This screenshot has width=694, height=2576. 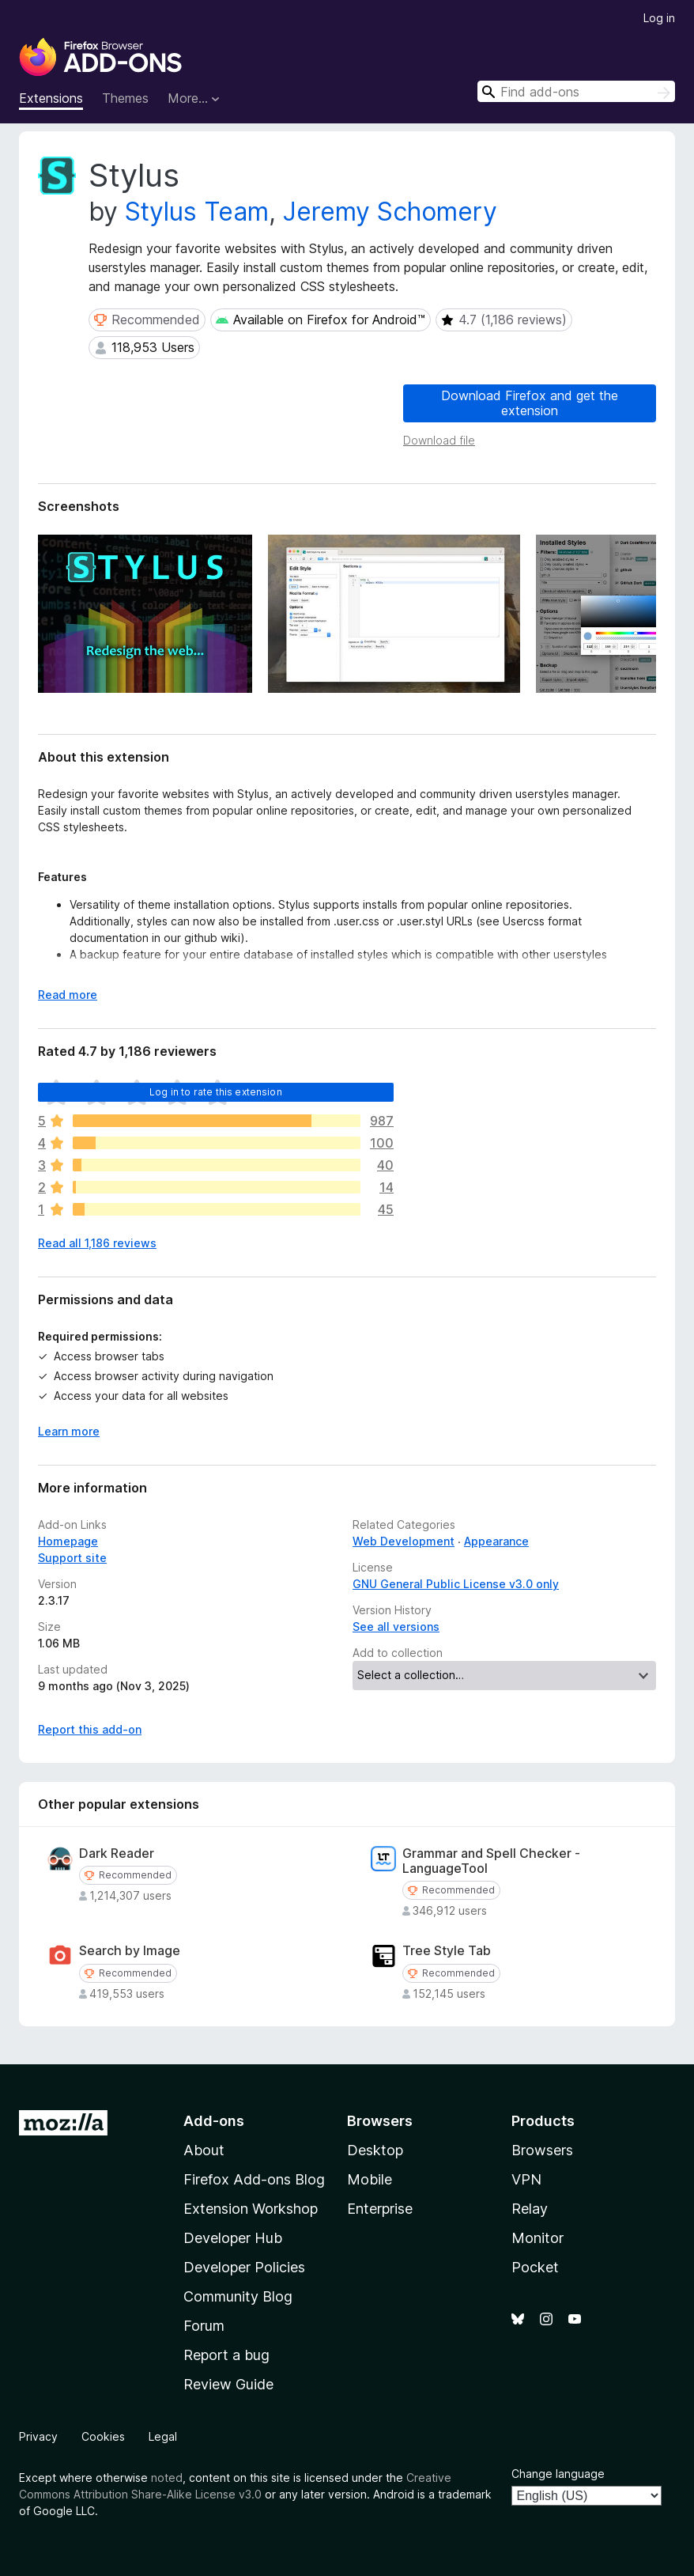 What do you see at coordinates (203, 2325) in the screenshot?
I see `Forum` at bounding box center [203, 2325].